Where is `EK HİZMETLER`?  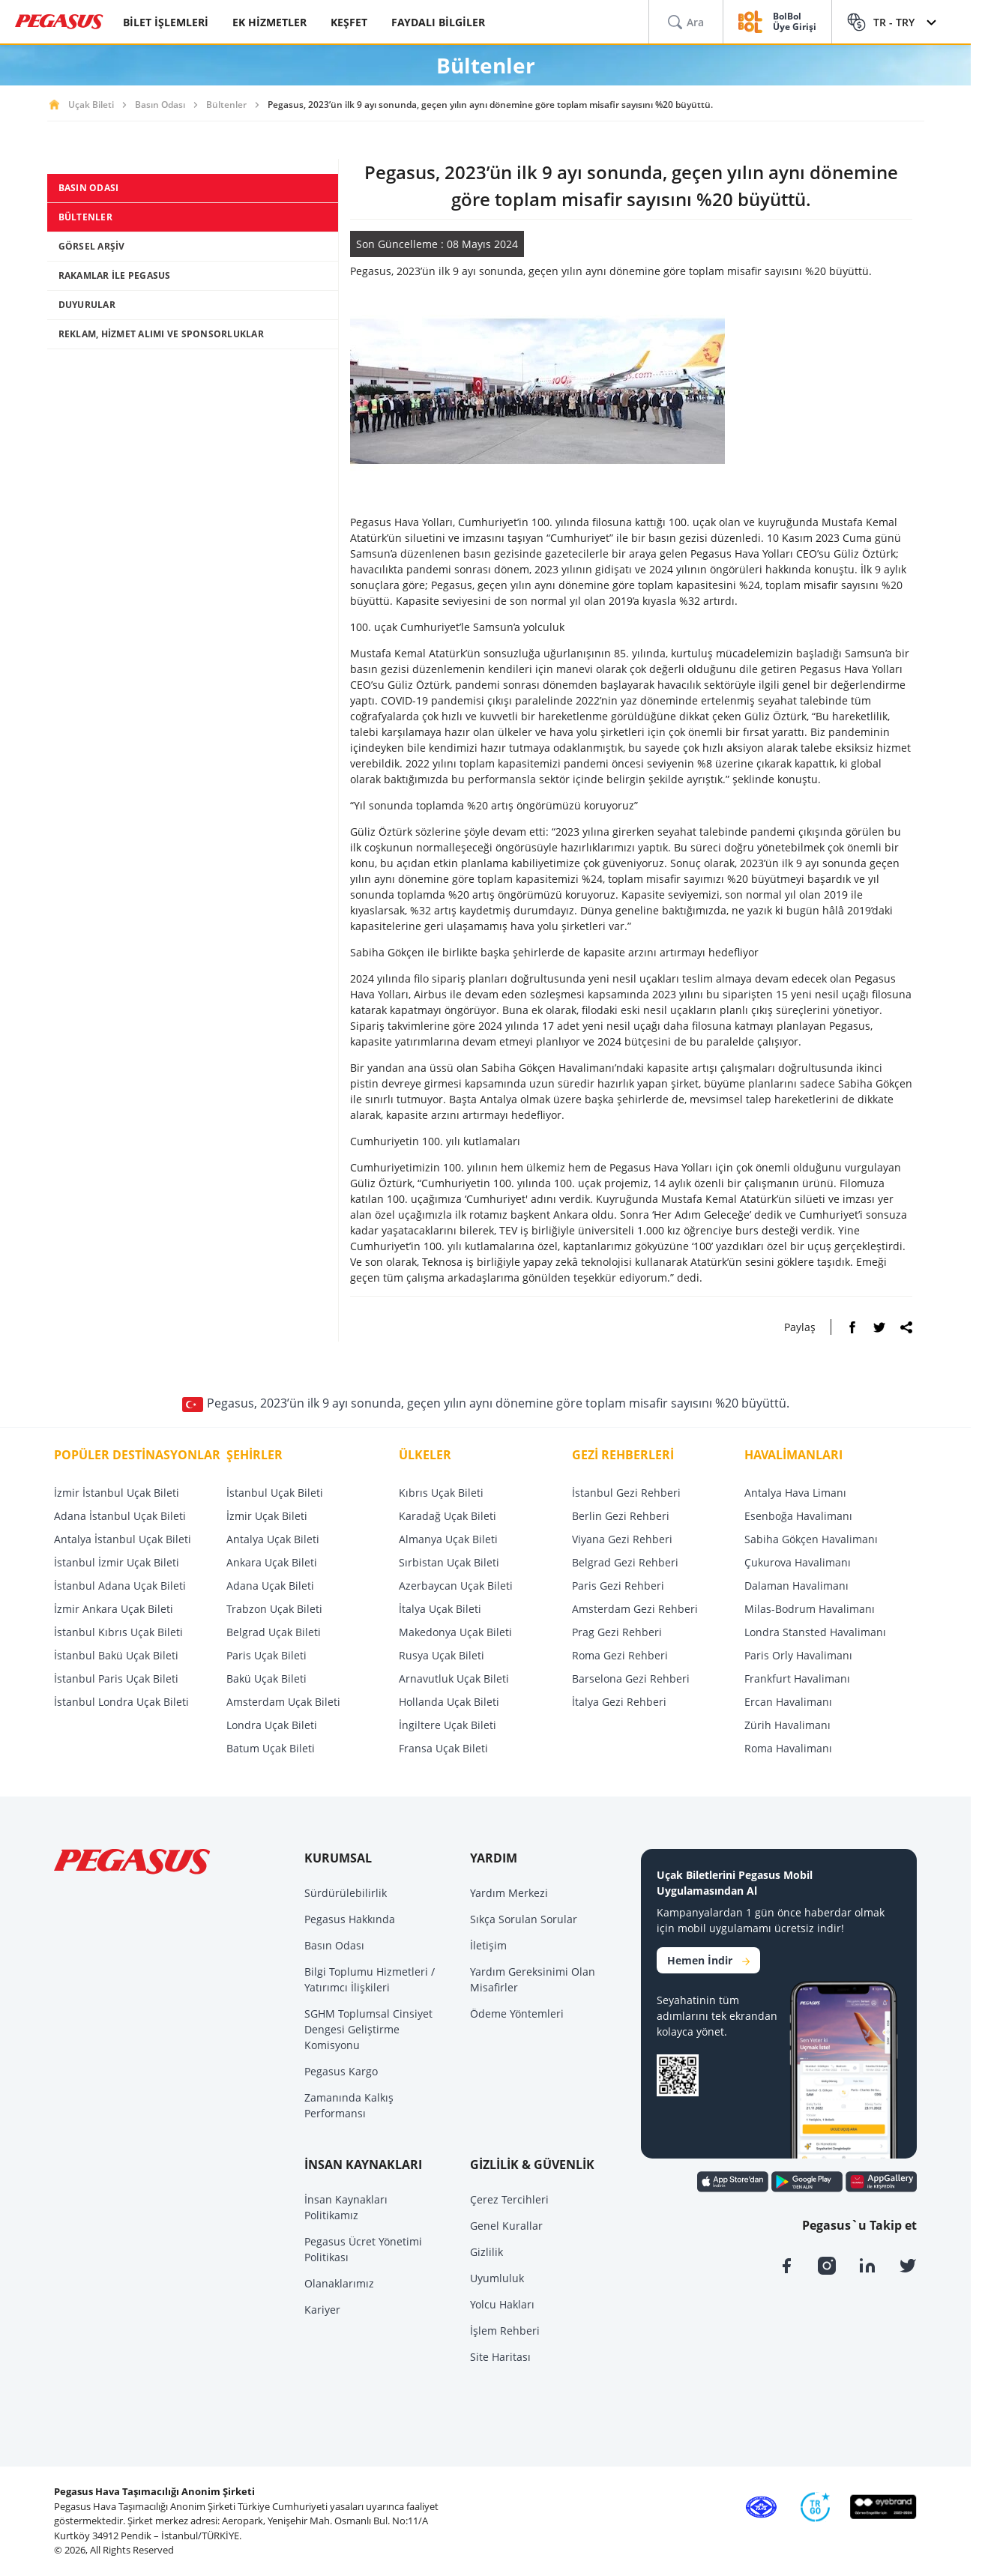 EK HİZMETLER is located at coordinates (269, 22).